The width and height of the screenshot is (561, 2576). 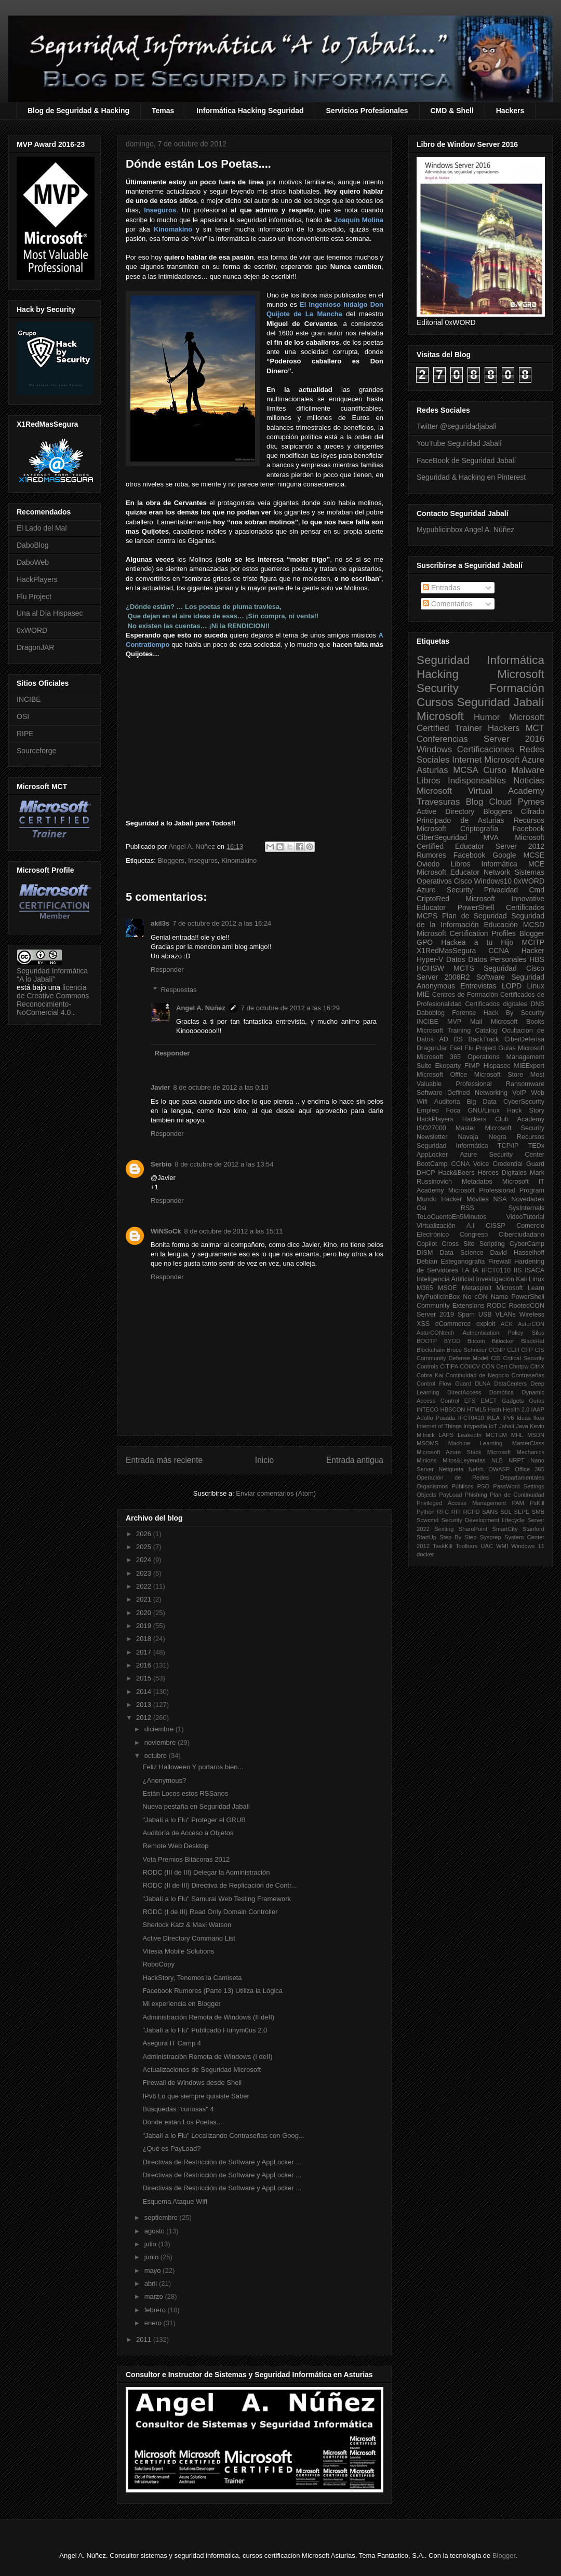 I want to click on Informática, so click(x=499, y=864).